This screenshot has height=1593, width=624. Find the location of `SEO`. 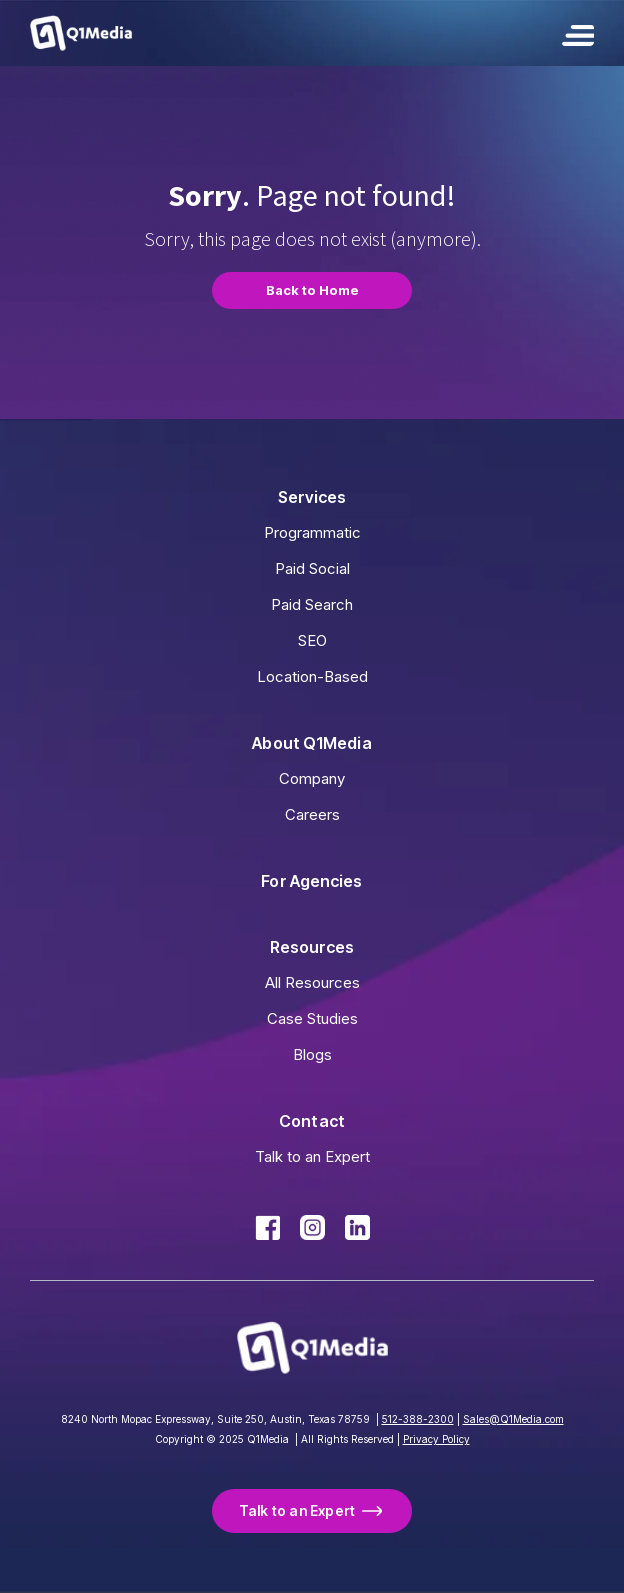

SEO is located at coordinates (312, 640).